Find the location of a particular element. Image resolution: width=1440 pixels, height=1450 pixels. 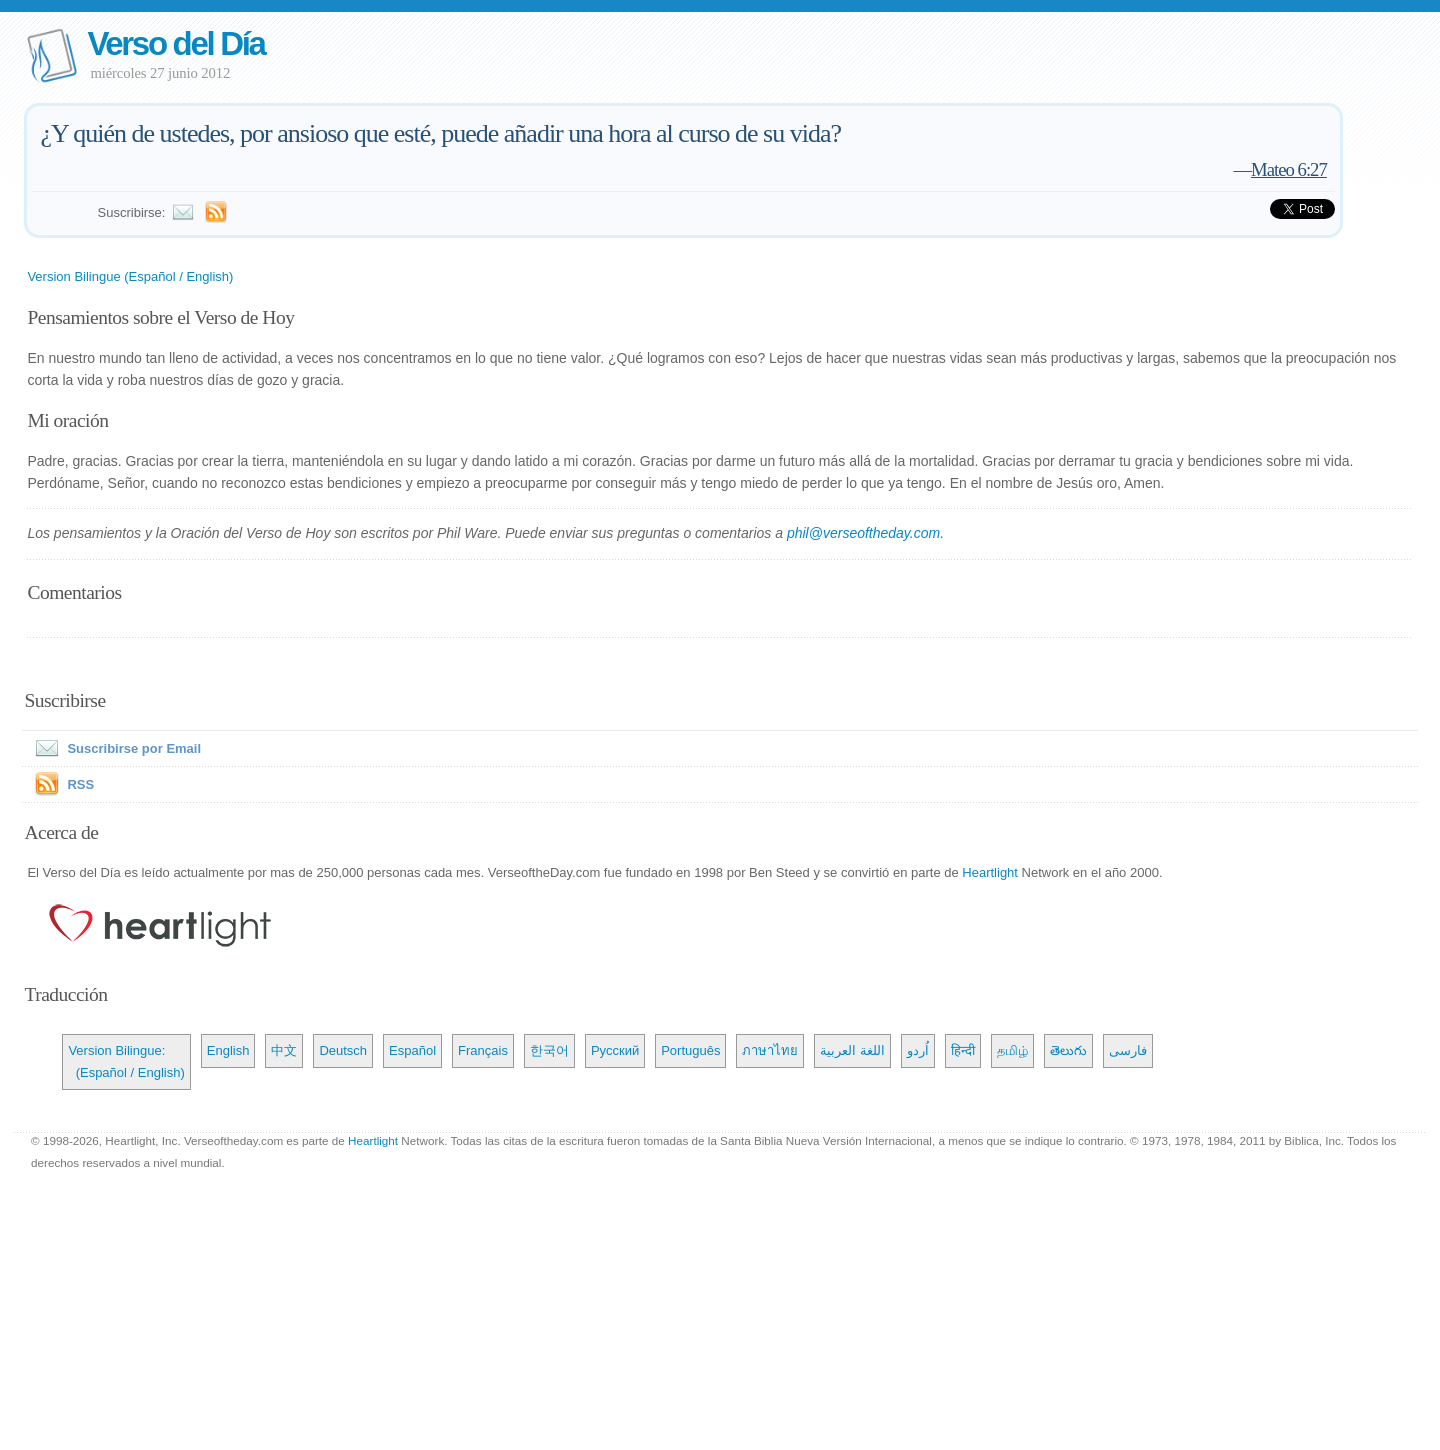

தமிழ் is located at coordinates (1012, 1050).